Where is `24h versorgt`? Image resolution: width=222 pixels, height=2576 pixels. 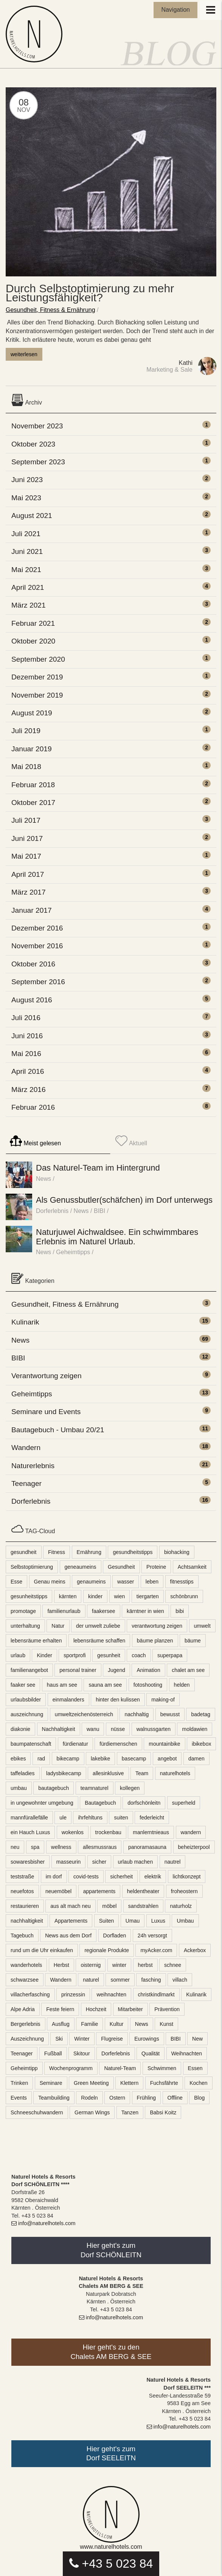 24h versorgt is located at coordinates (152, 1935).